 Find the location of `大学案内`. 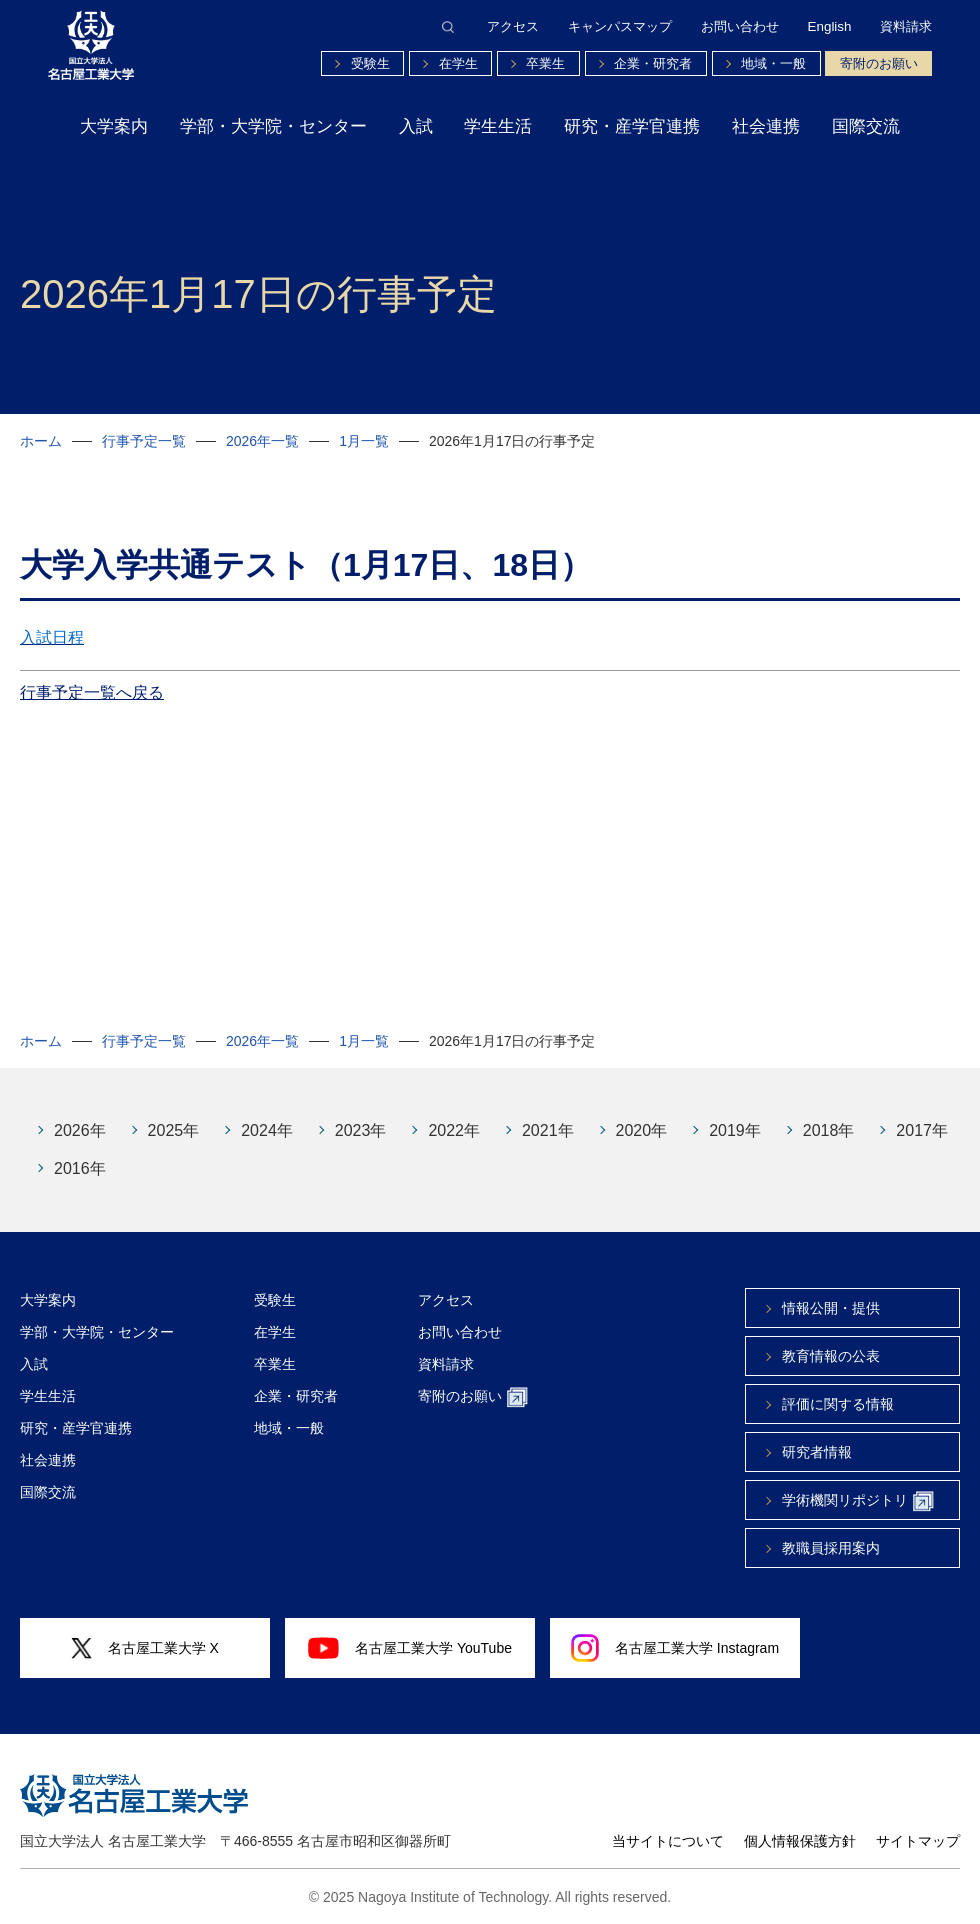

大学案内 is located at coordinates (114, 126).